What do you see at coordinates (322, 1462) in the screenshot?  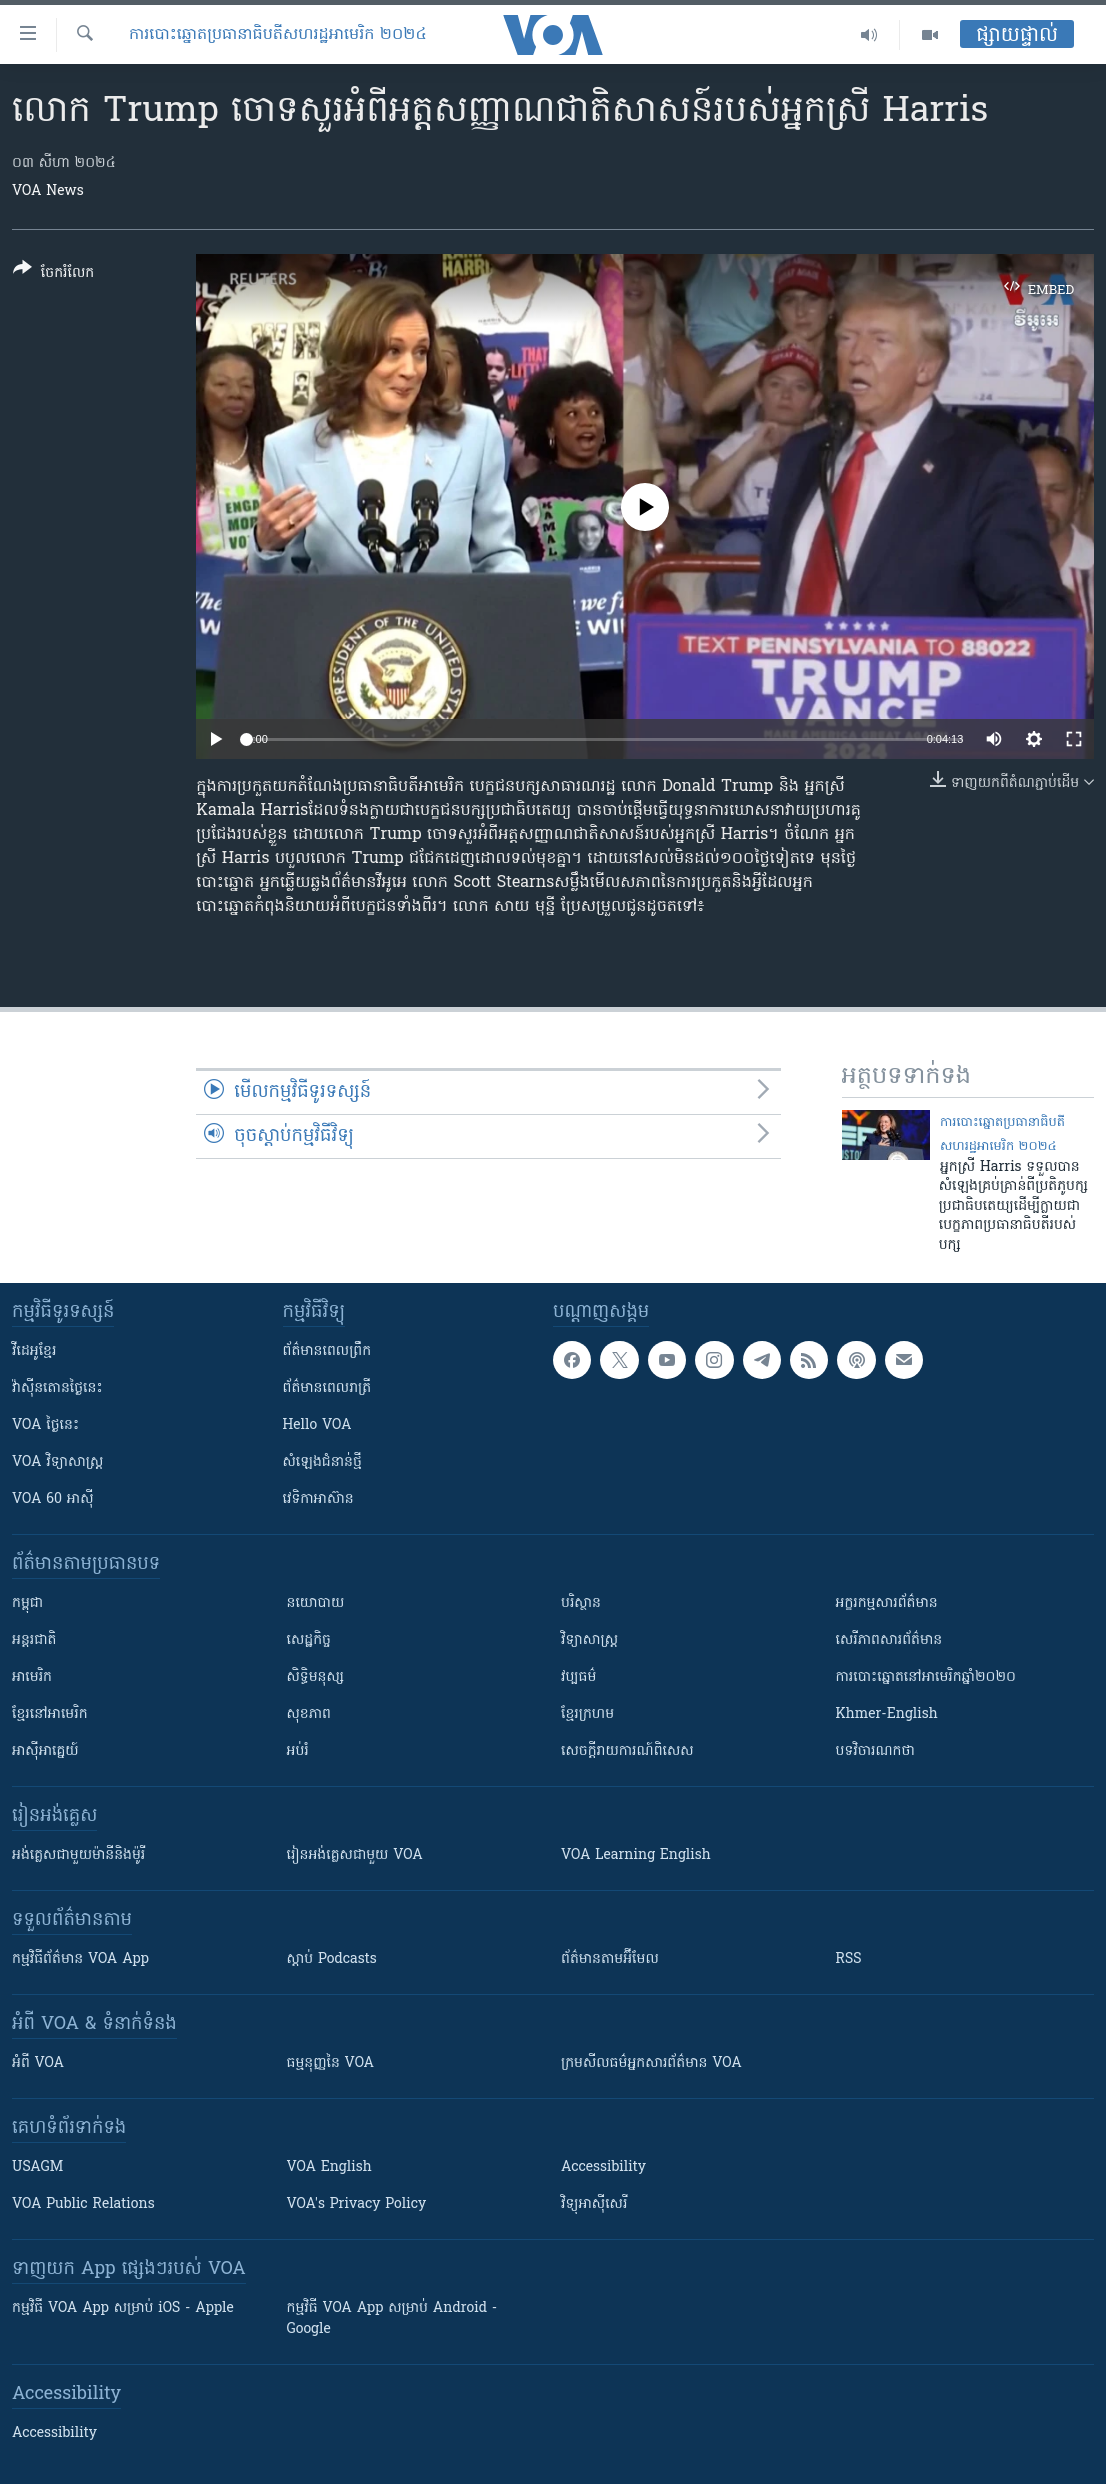 I see `សំឡេង​ជំនាន់​ថ្មី` at bounding box center [322, 1462].